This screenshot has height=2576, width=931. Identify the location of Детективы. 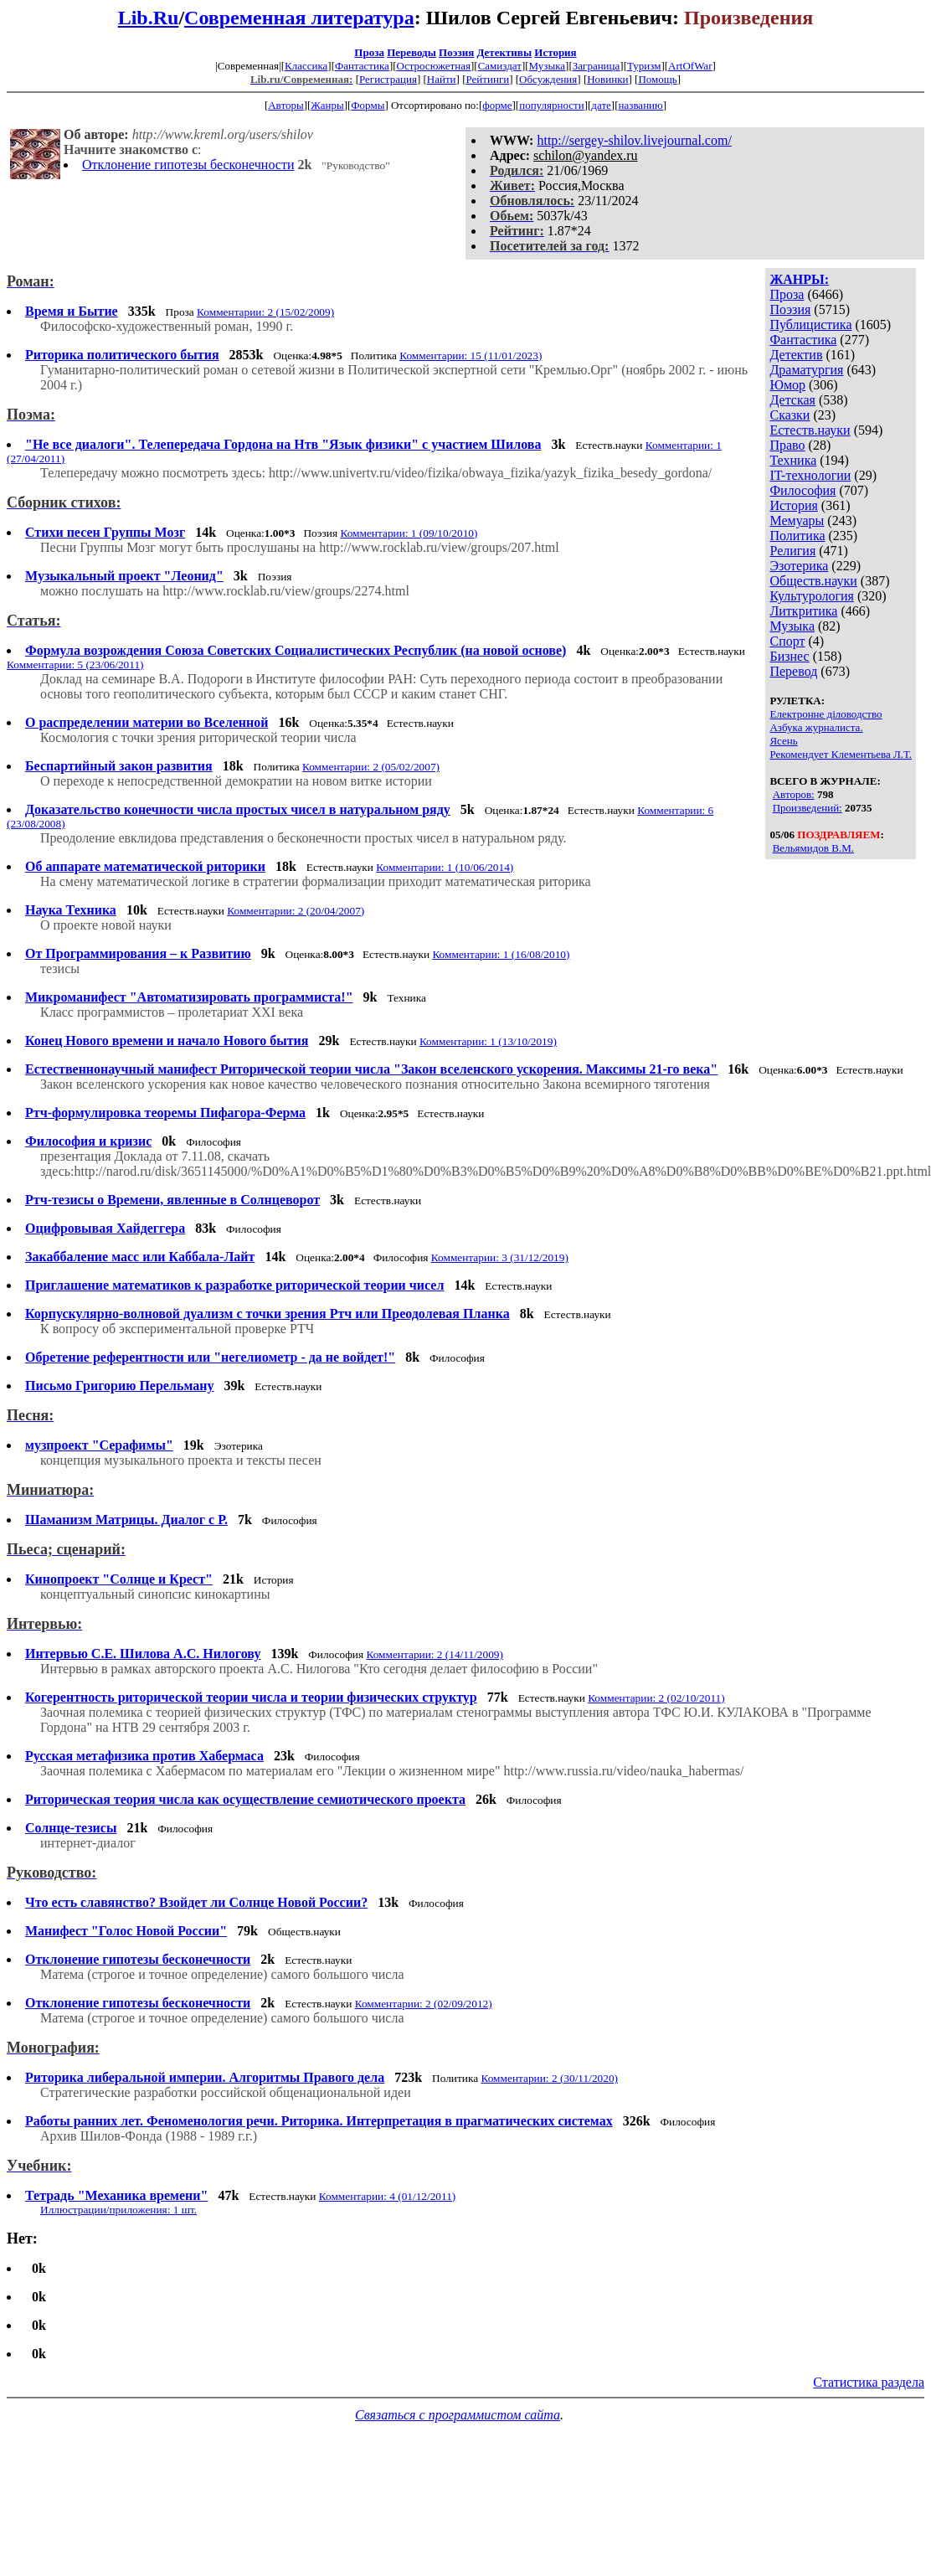
(504, 52).